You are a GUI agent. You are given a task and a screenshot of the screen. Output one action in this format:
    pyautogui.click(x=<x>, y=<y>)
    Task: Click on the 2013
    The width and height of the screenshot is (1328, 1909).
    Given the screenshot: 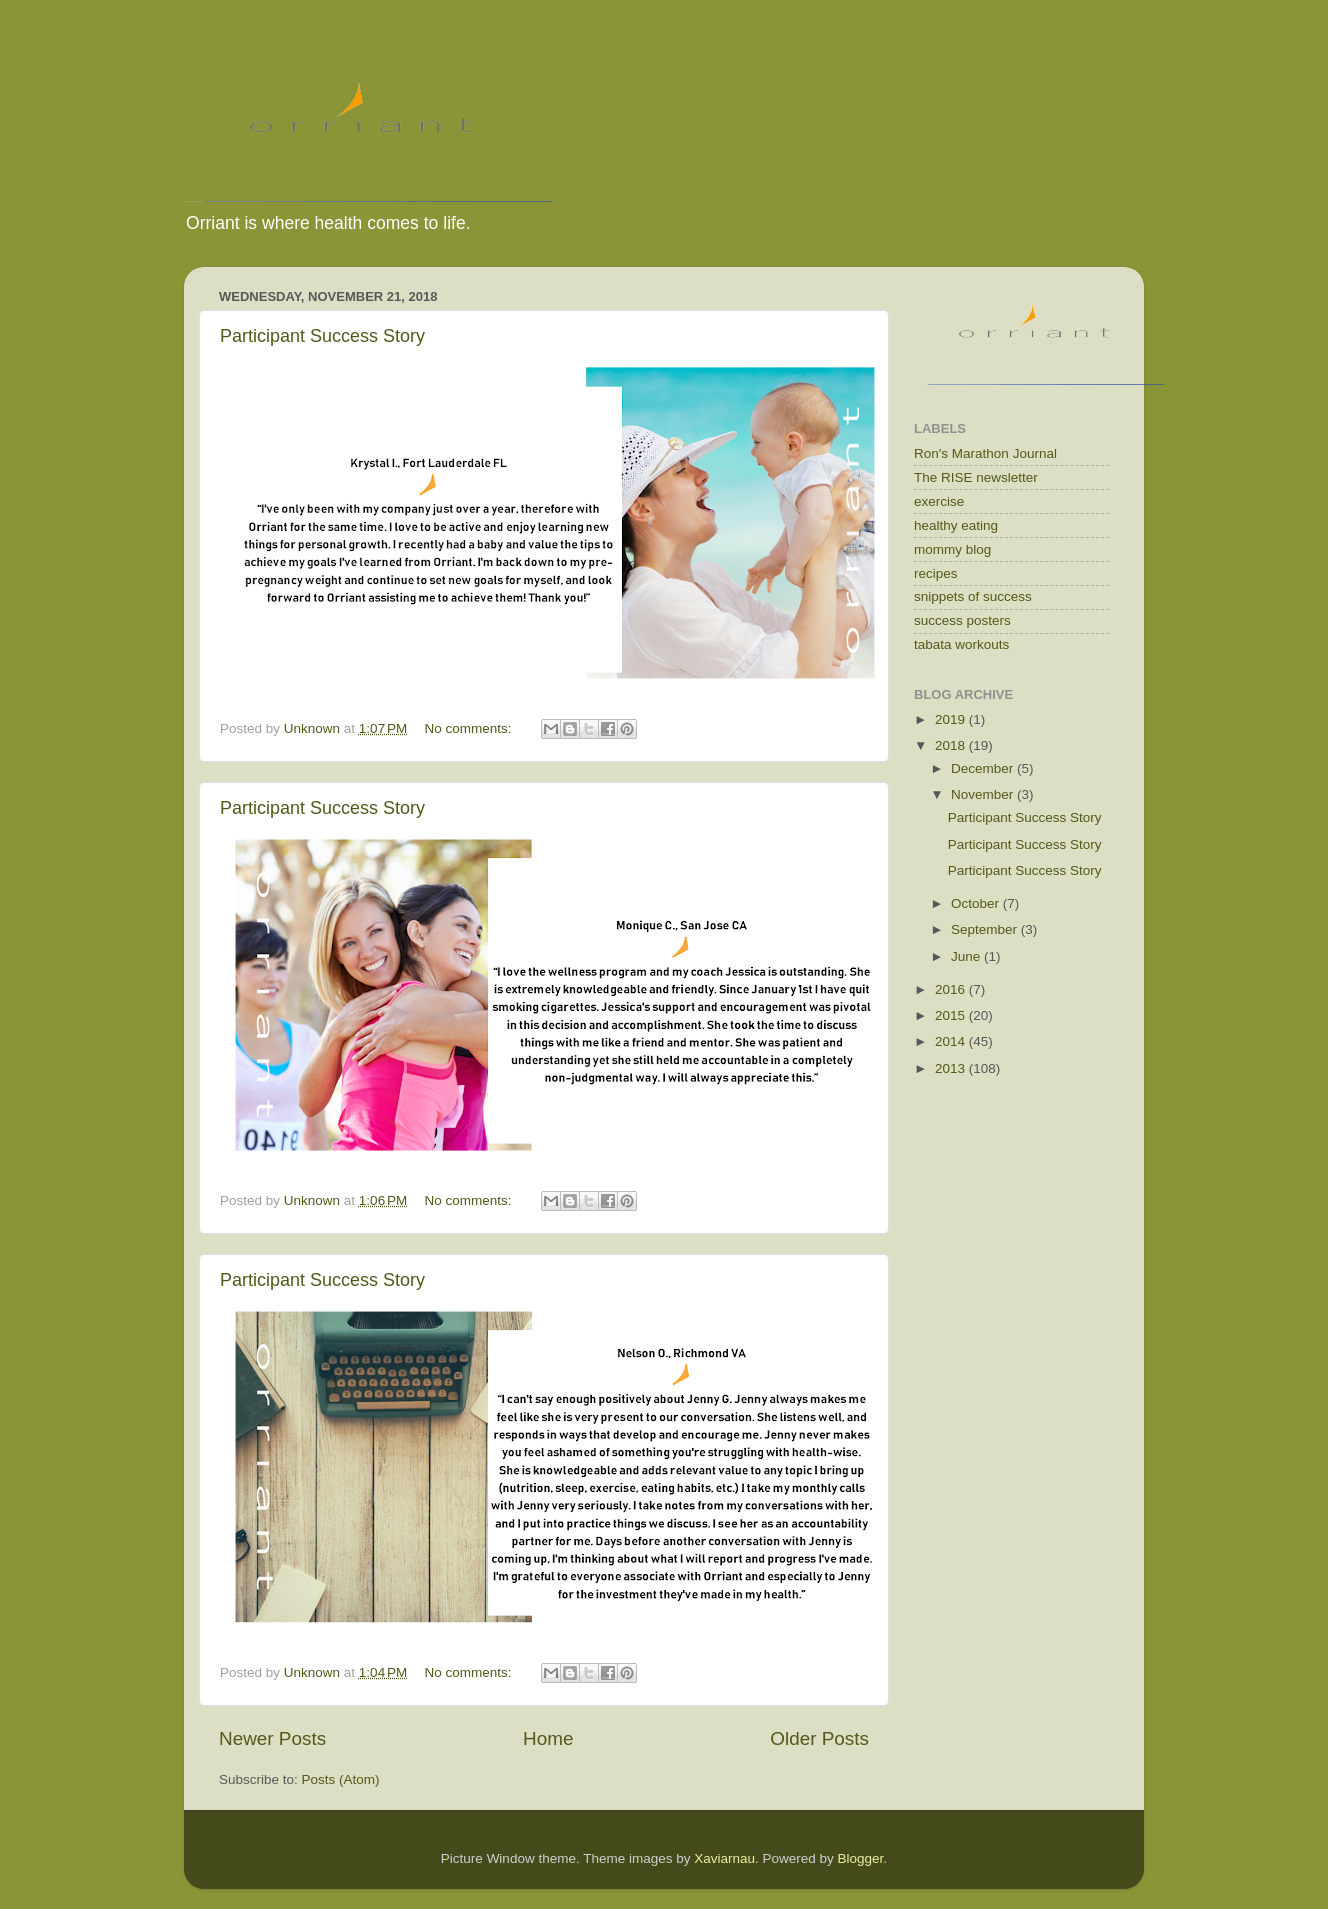 What is the action you would take?
    pyautogui.click(x=952, y=1068)
    